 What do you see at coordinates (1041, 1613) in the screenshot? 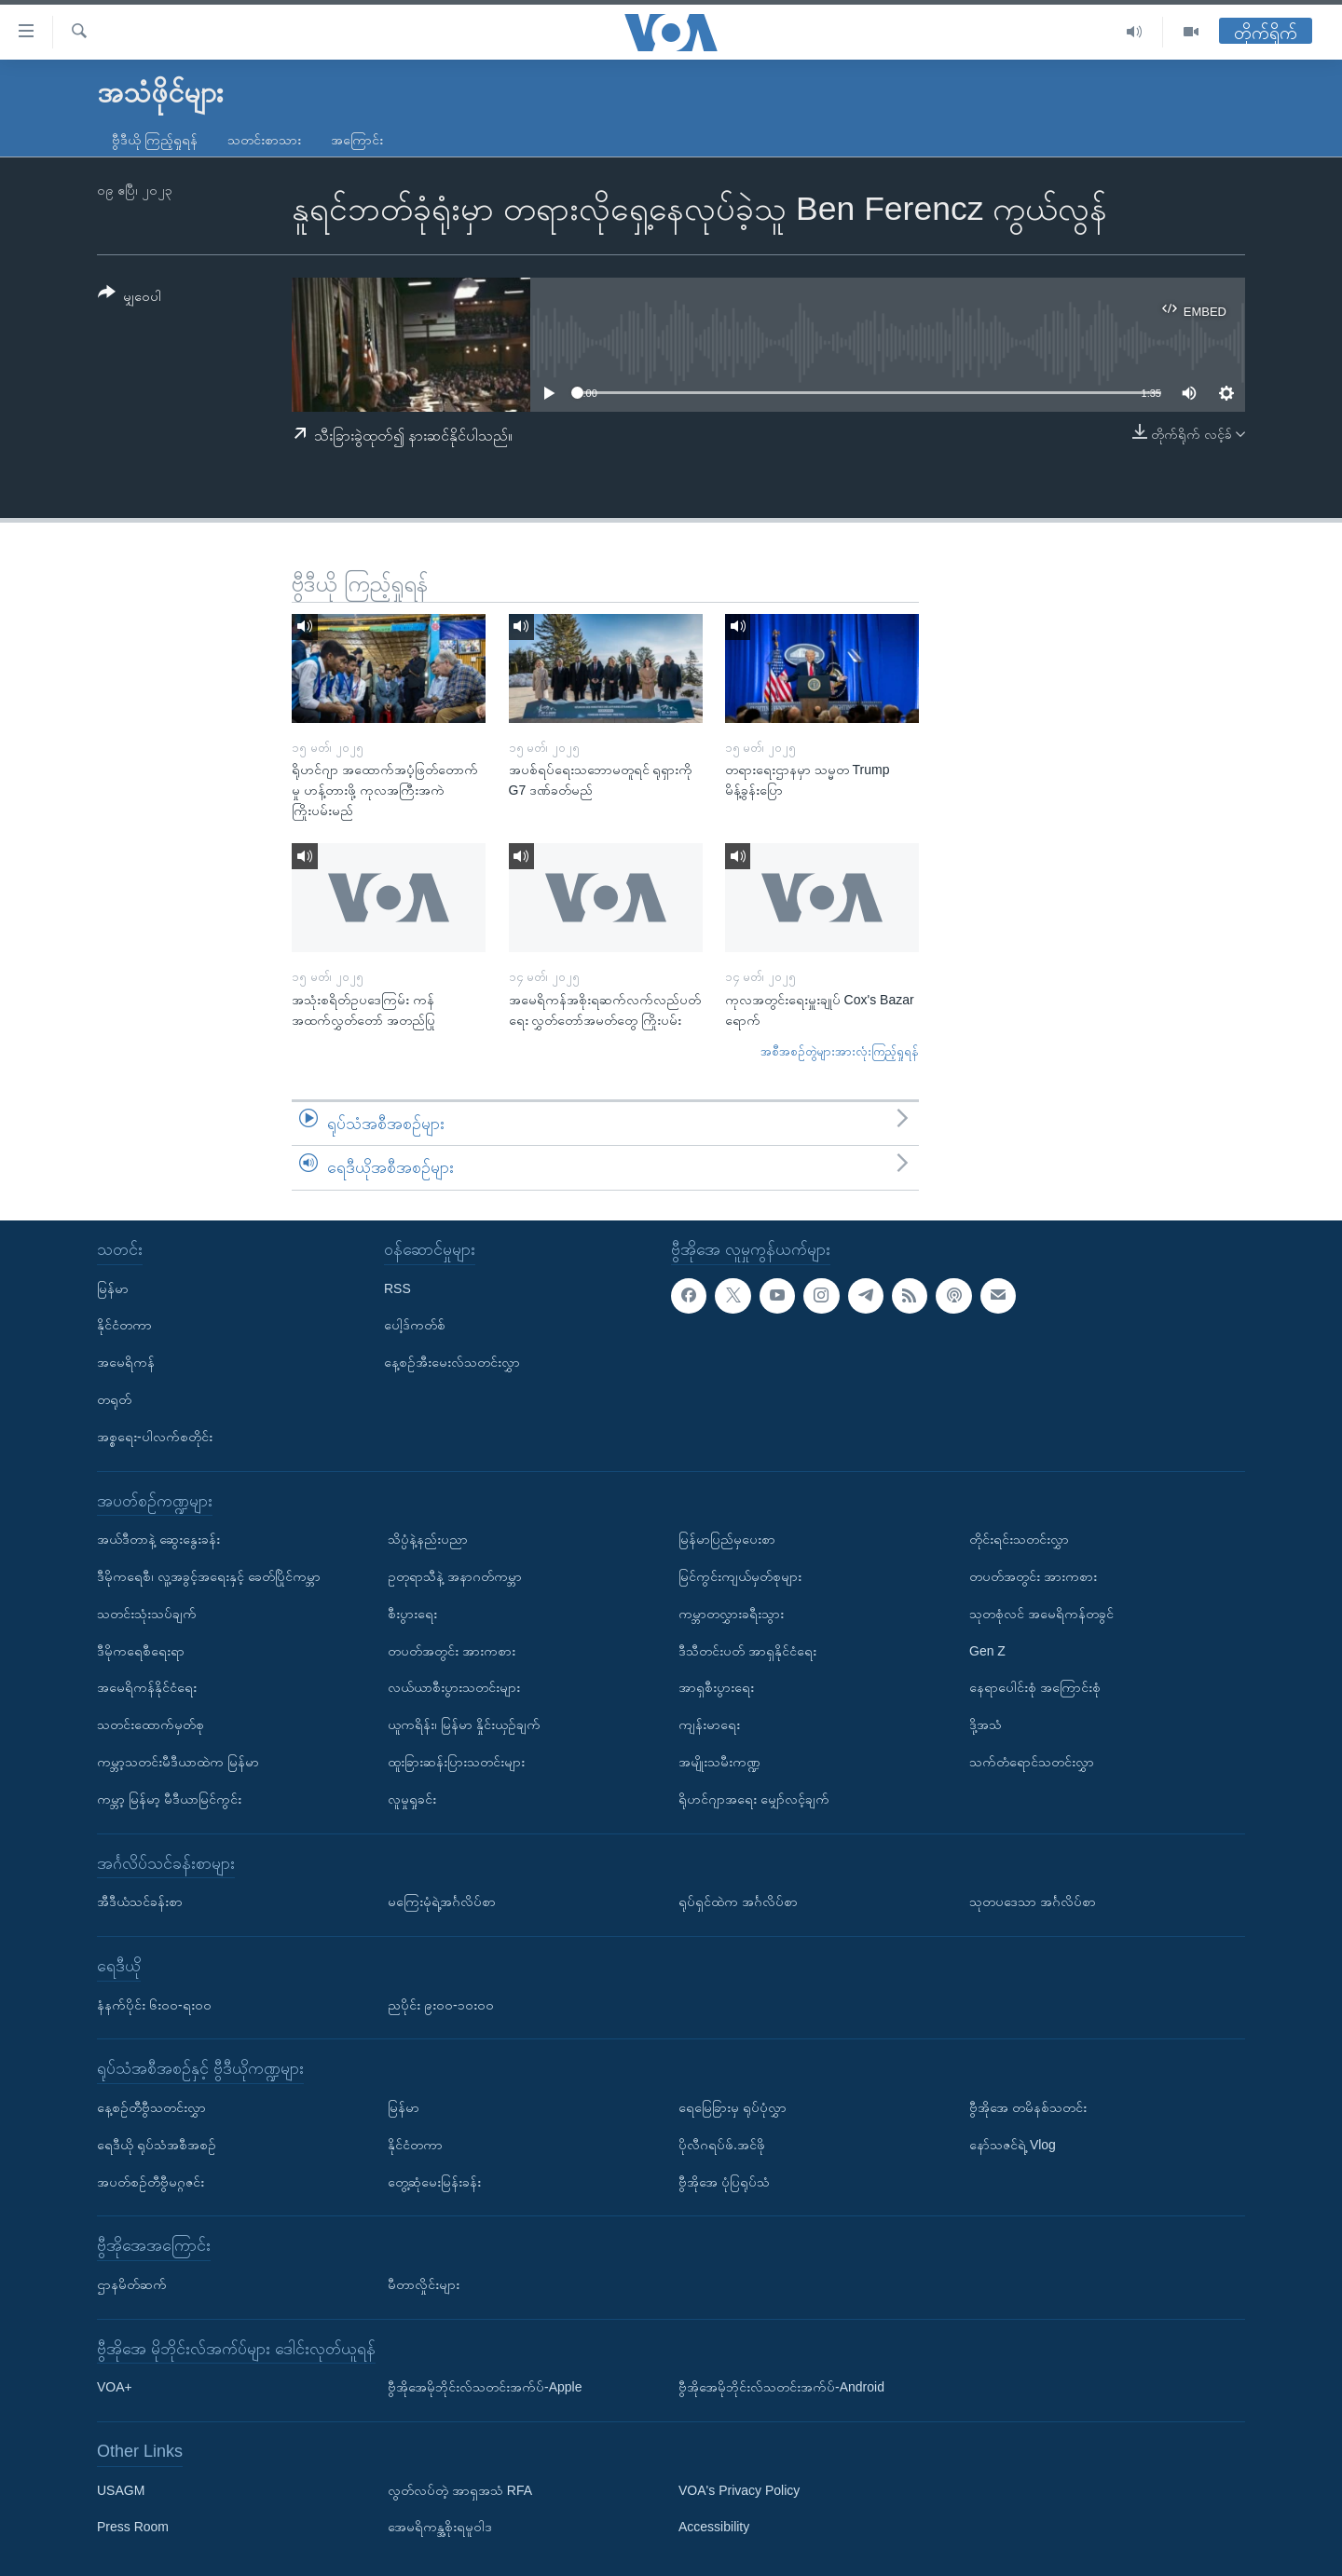
I see `သုတစုံလင် အမေရိကန်တခွင်` at bounding box center [1041, 1613].